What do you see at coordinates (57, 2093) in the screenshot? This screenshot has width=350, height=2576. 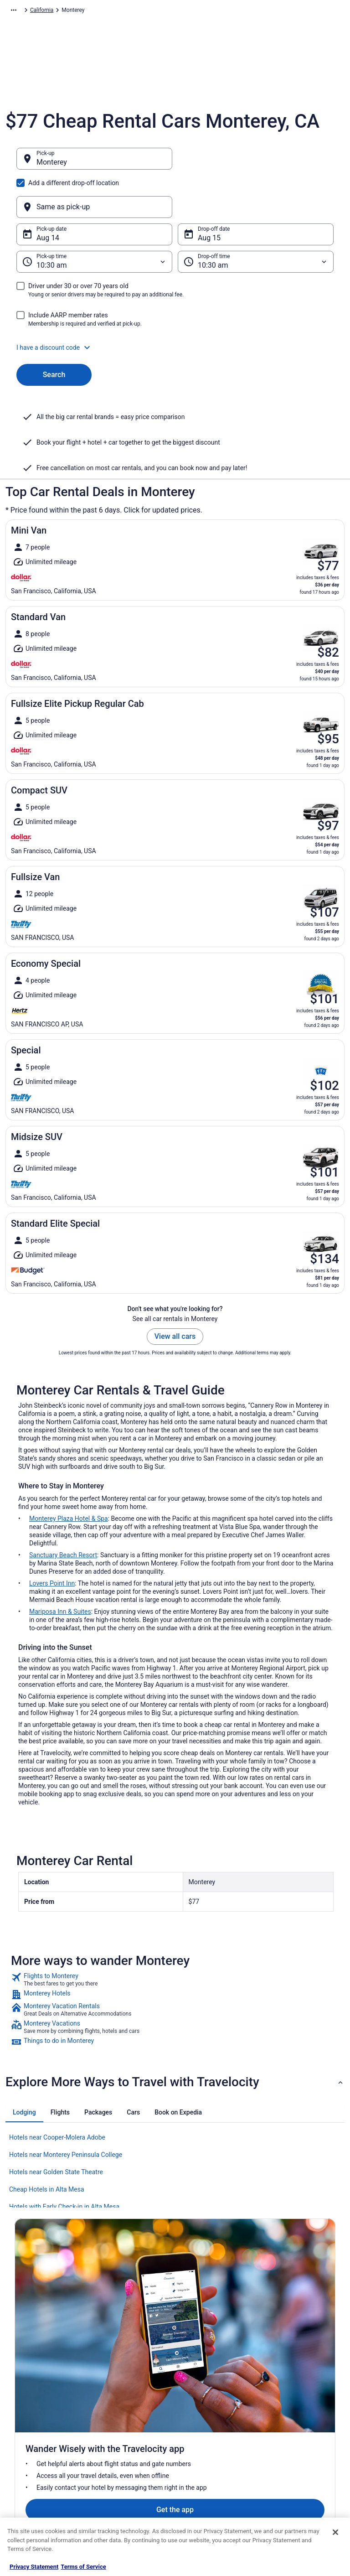 I see `Hotels near Cooper-Molera Adobe [link]` at bounding box center [57, 2093].